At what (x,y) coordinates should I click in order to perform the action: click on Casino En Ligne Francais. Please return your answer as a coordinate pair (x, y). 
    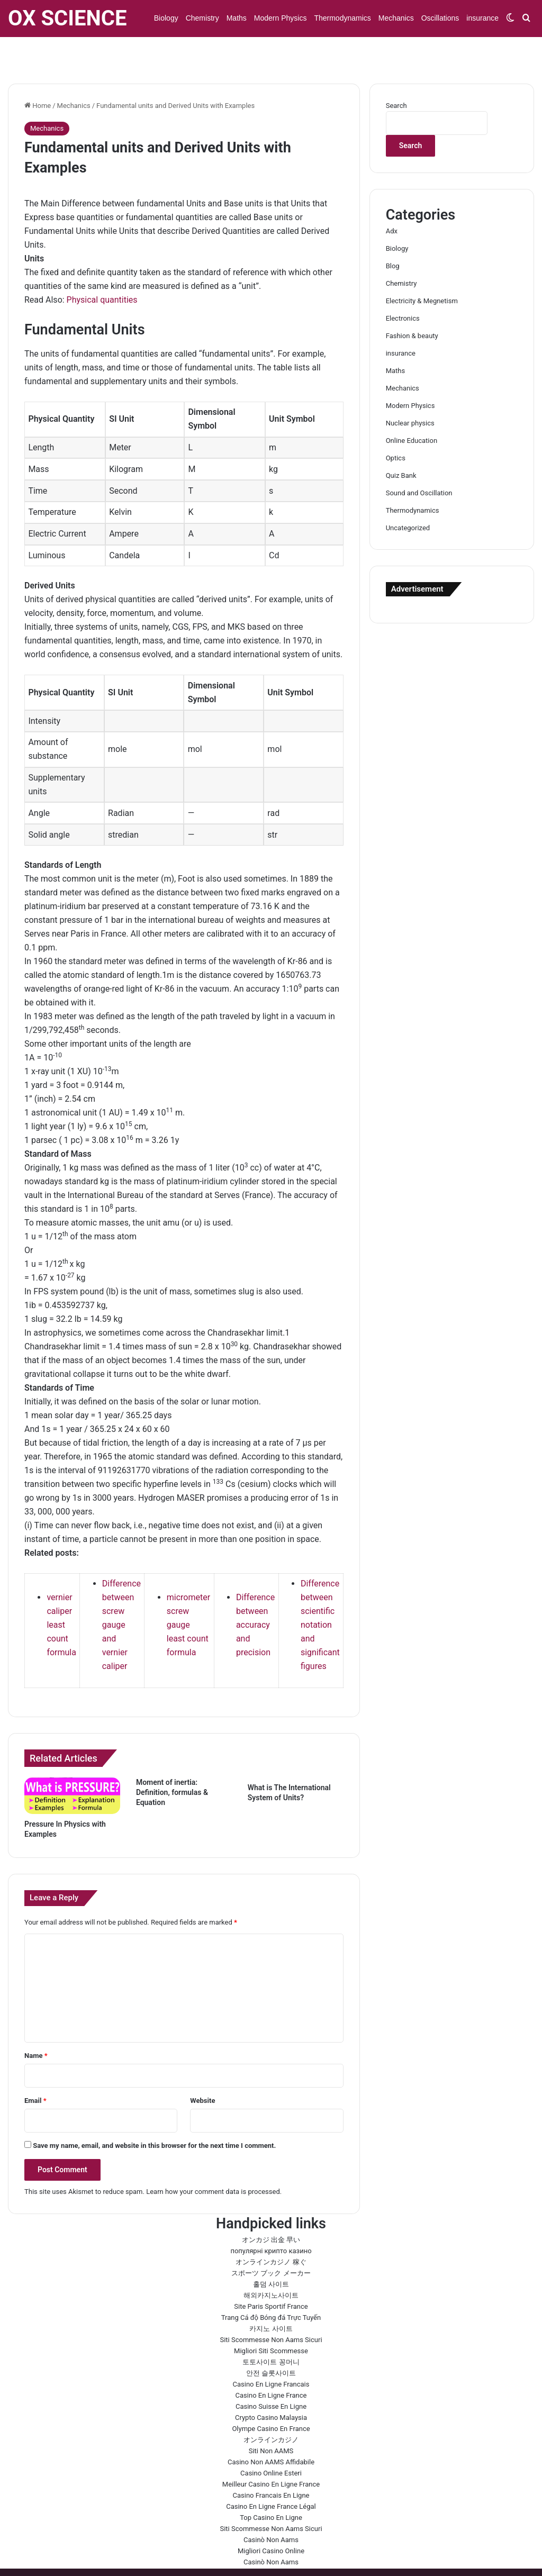
    Looking at the image, I should click on (271, 2353).